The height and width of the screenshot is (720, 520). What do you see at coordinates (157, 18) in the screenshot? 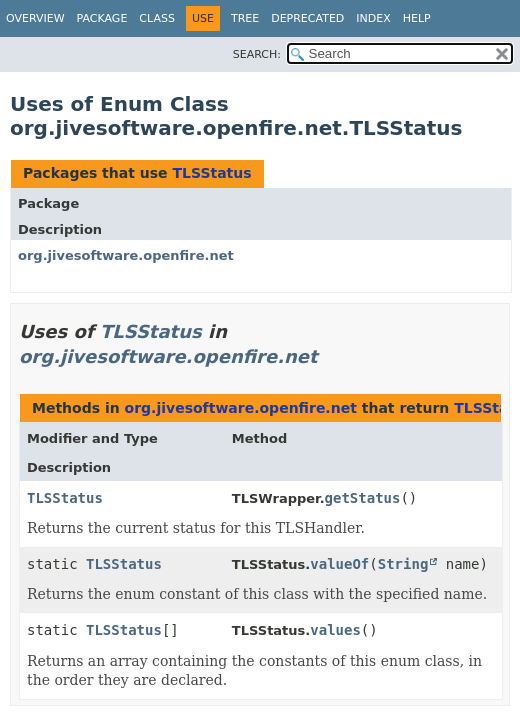
I see `Class` at bounding box center [157, 18].